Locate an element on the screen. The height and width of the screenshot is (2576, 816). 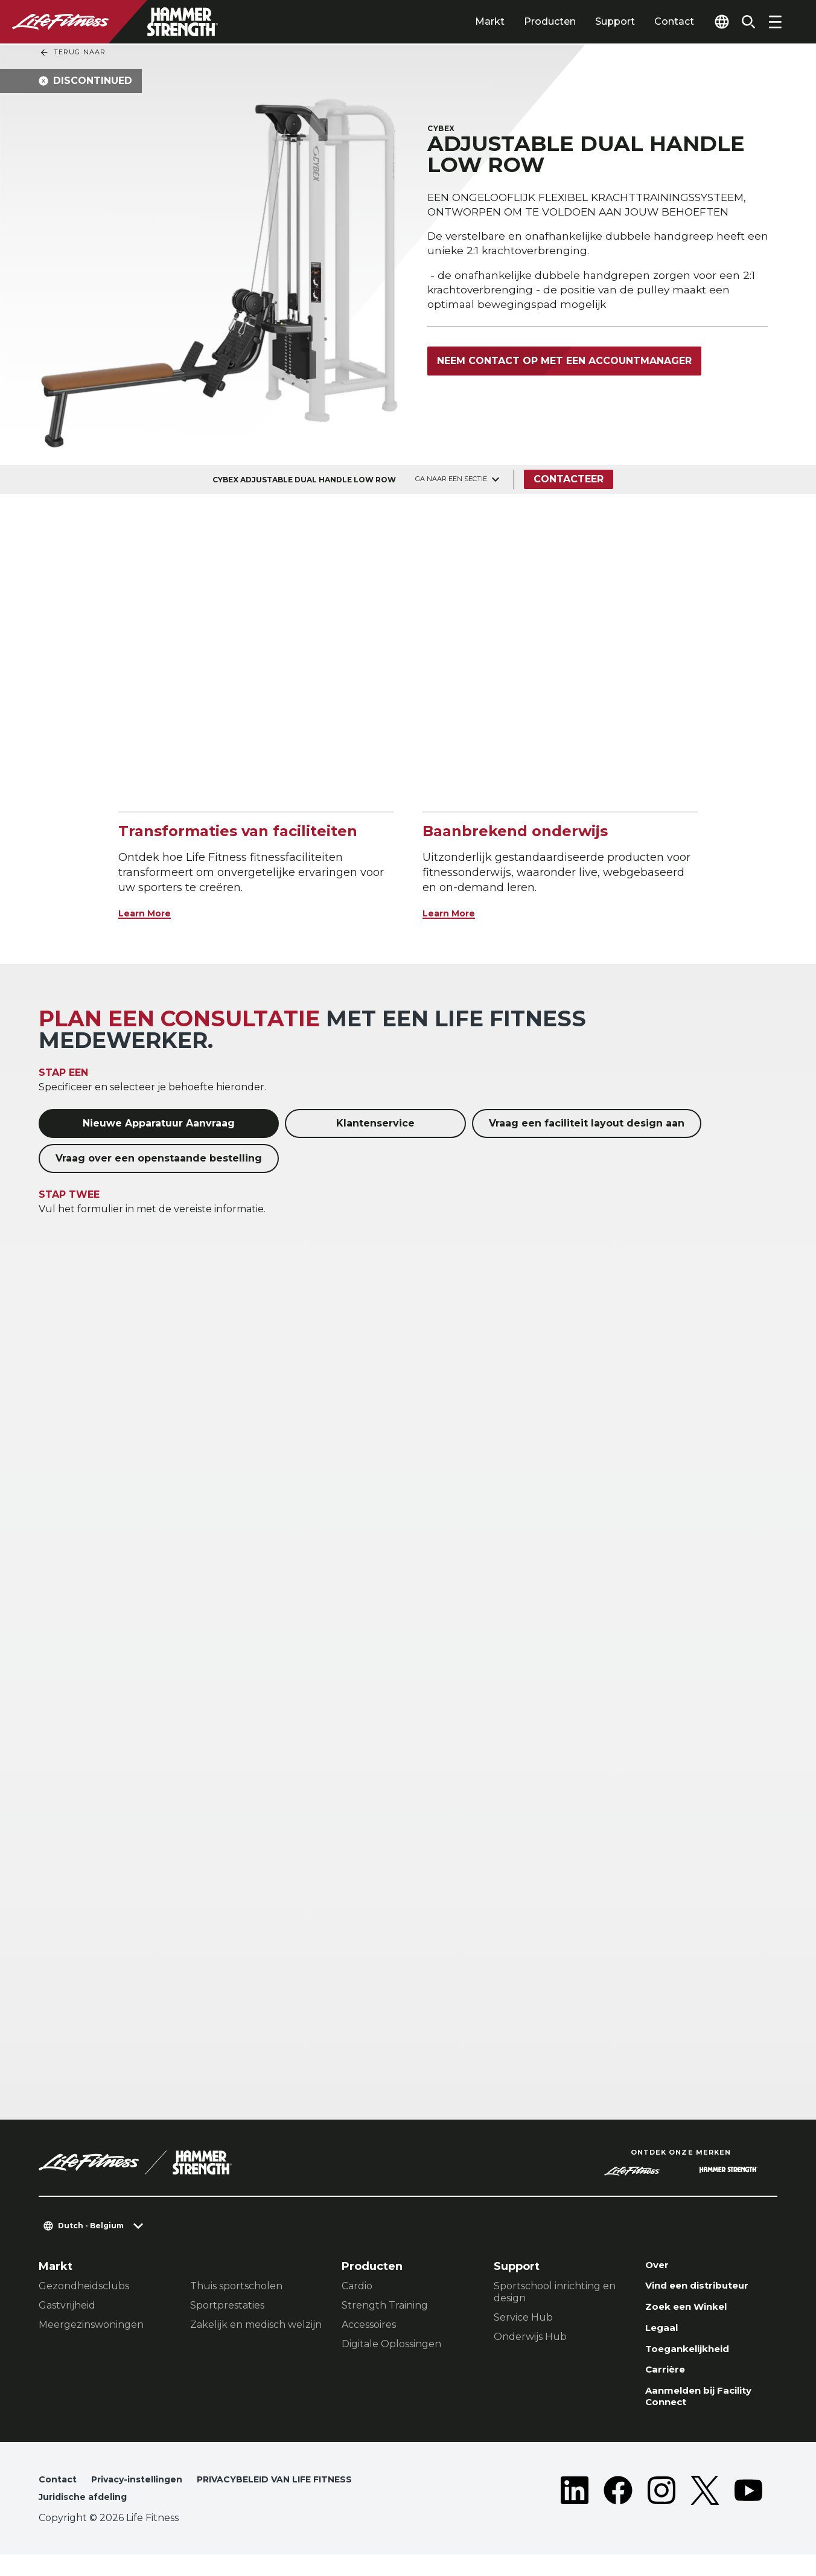
Producten [tab] is located at coordinates (527, 21).